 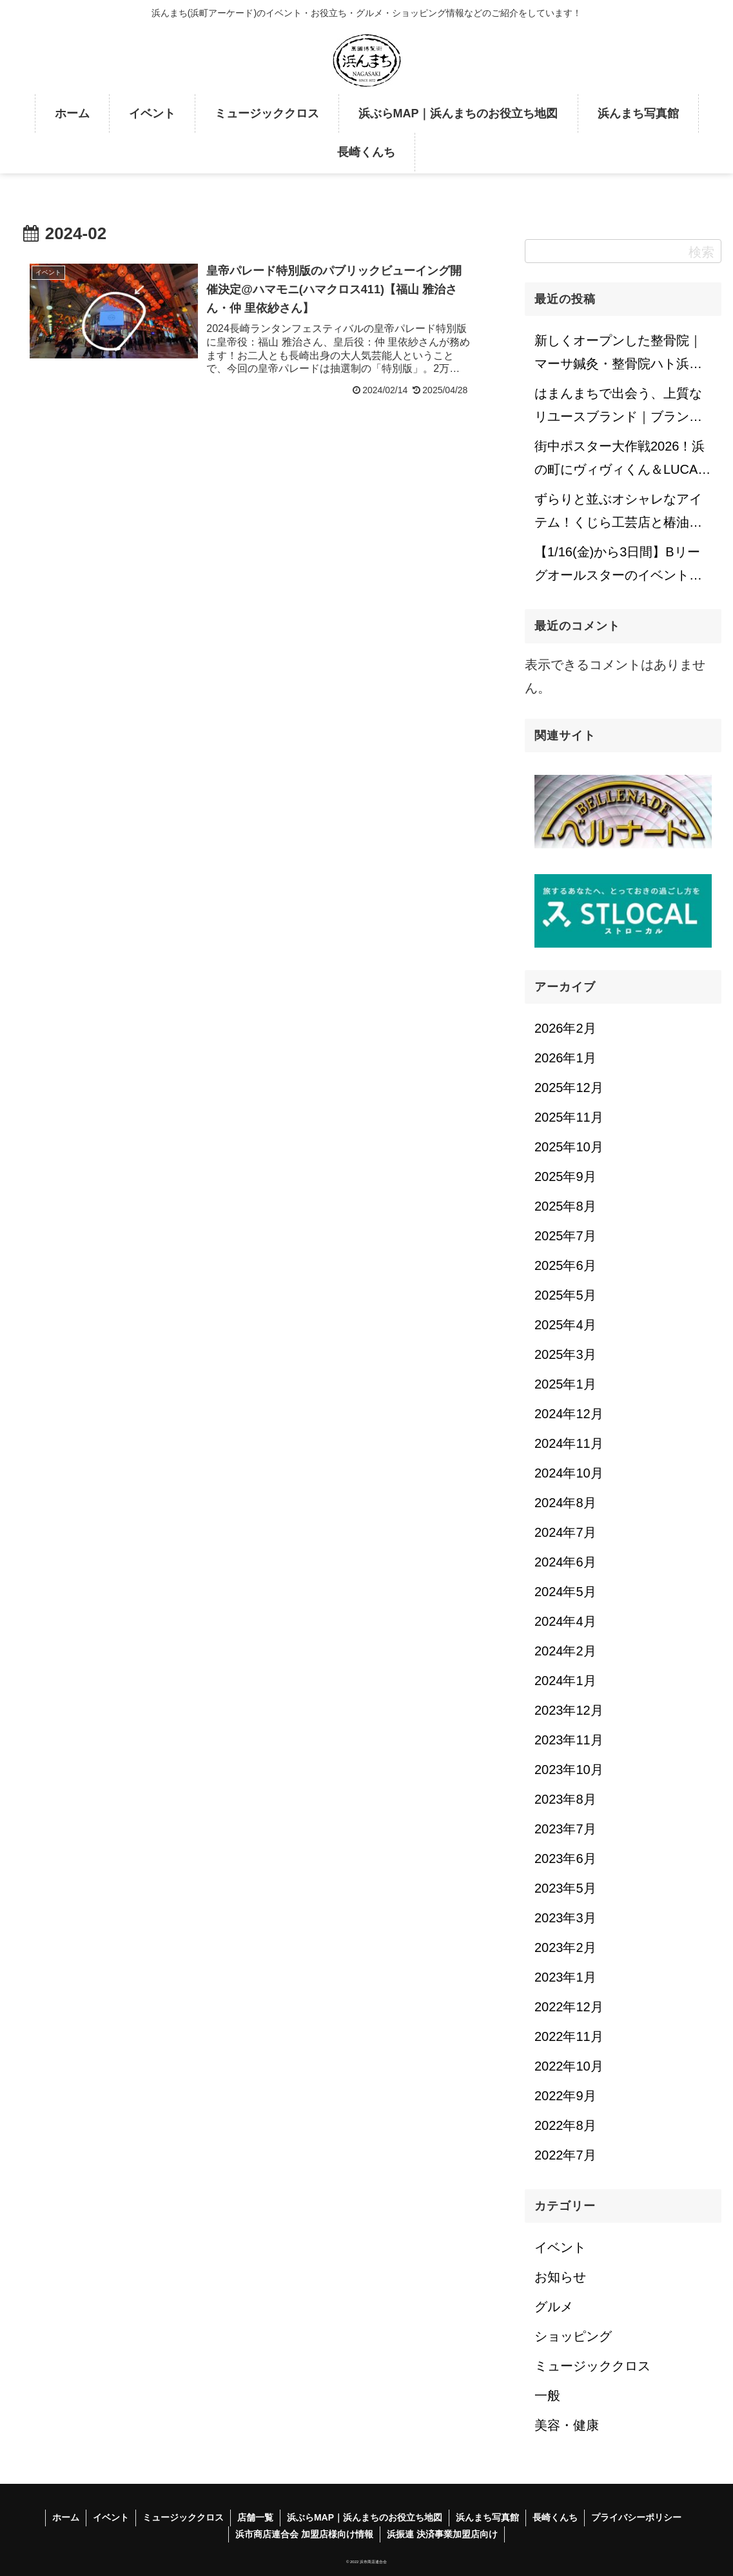 What do you see at coordinates (622, 461) in the screenshot?
I see `街中ポスター大作戦2026！浜の町にヴィヴィくん＆LUCAが来てくれました！` at bounding box center [622, 461].